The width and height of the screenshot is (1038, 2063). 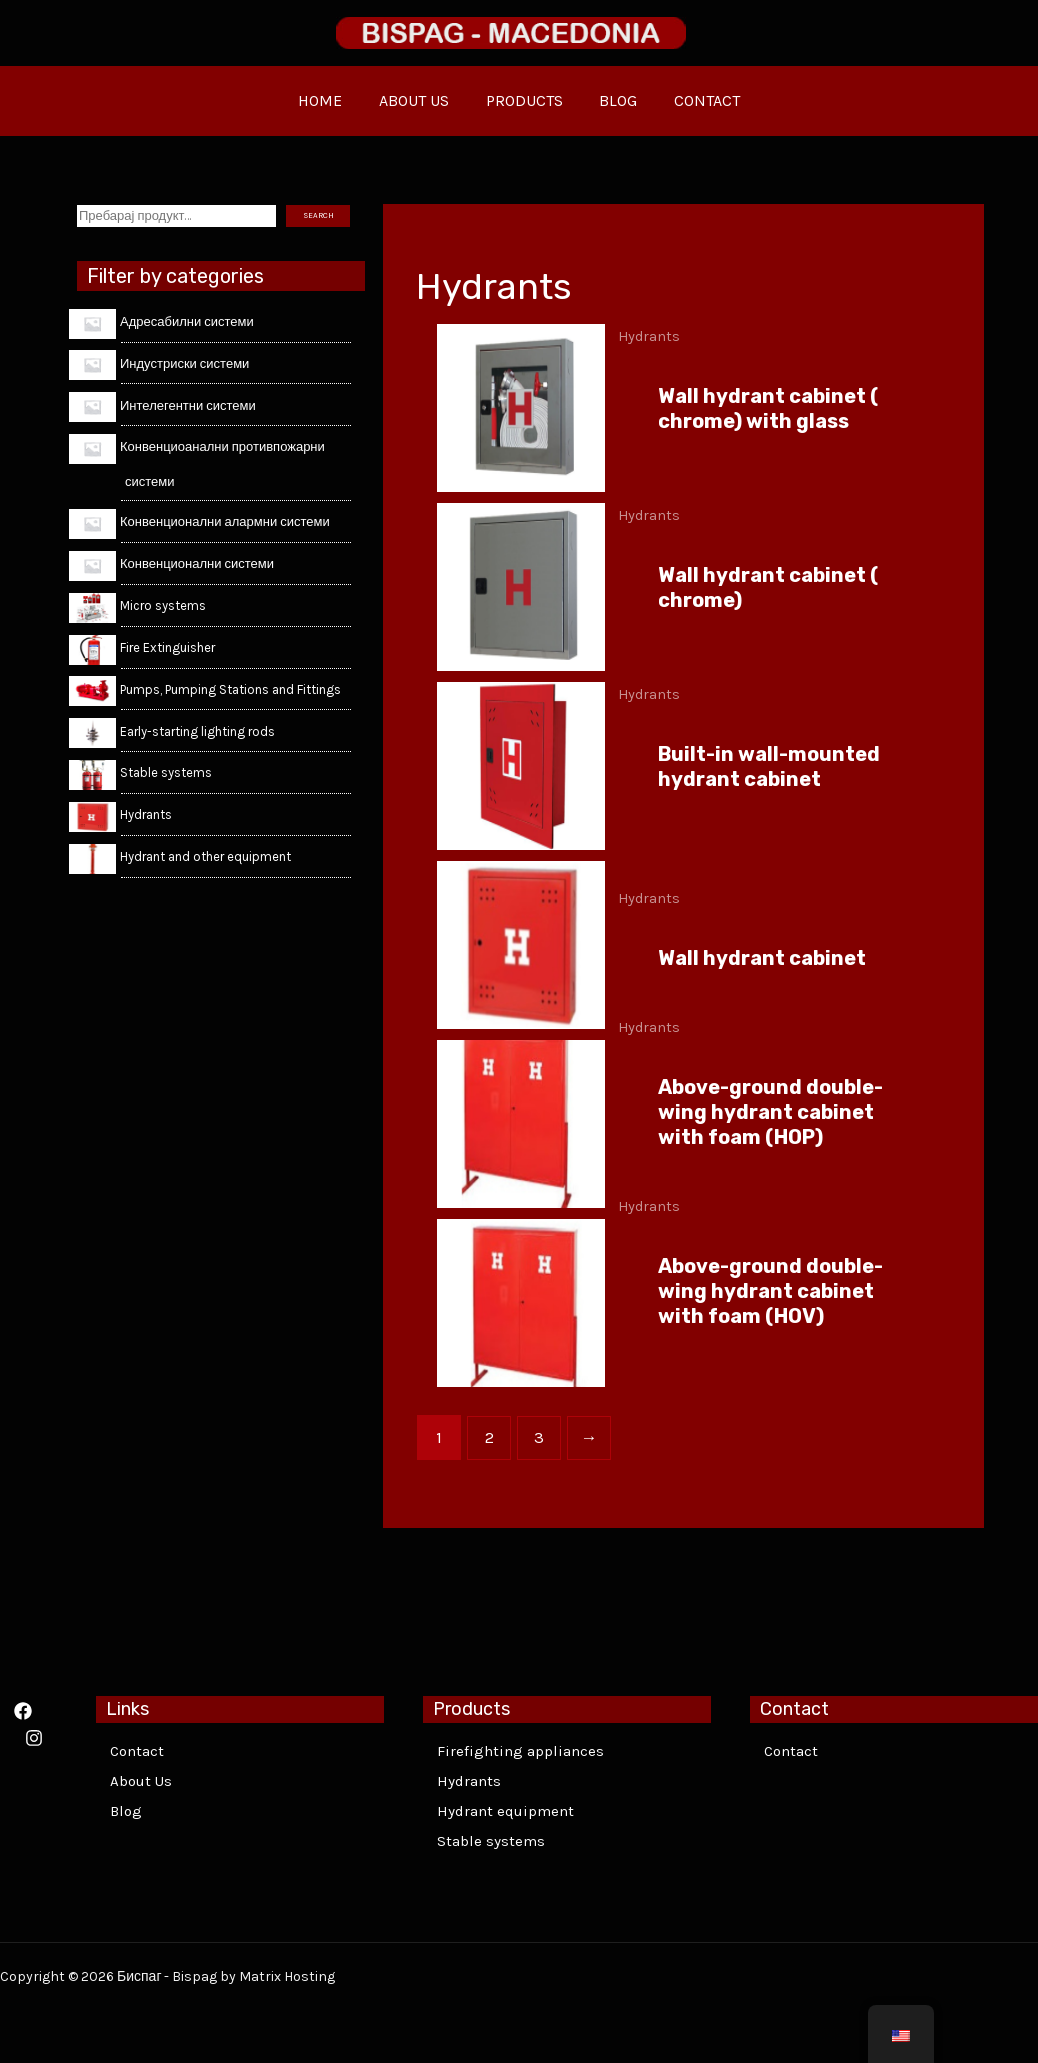 I want to click on Contact, so click(x=137, y=1751).